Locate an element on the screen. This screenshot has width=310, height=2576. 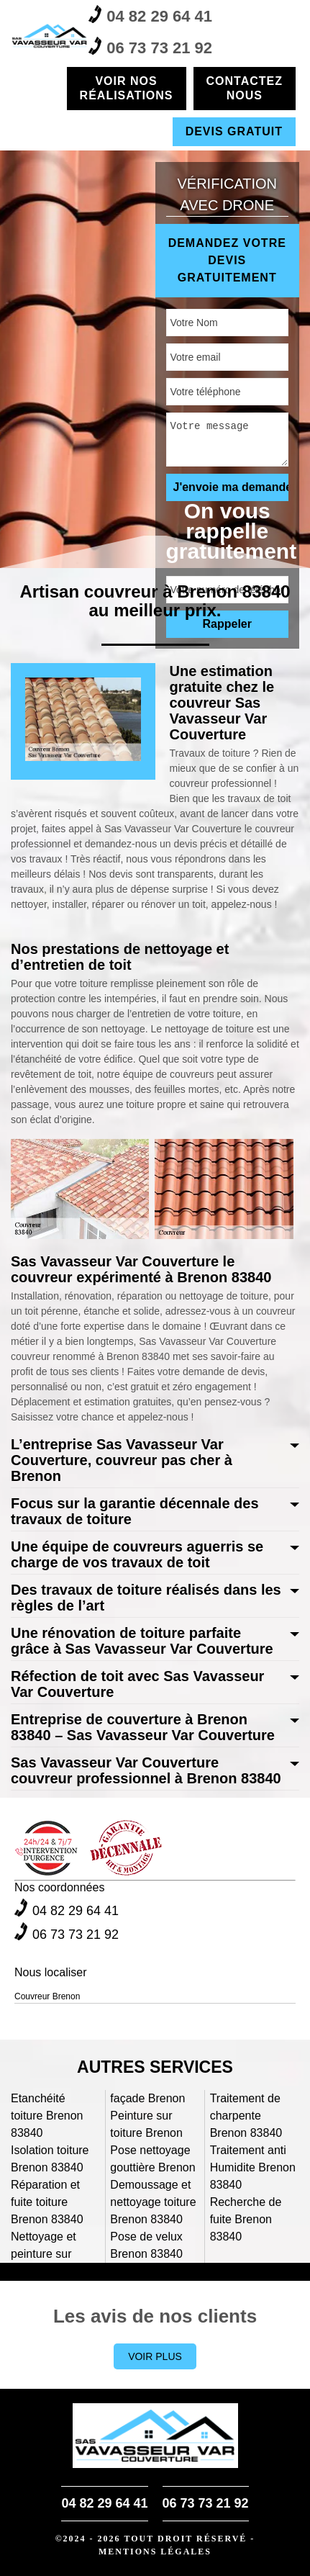
Isolation toiture Brenon 83840 is located at coordinates (50, 2159).